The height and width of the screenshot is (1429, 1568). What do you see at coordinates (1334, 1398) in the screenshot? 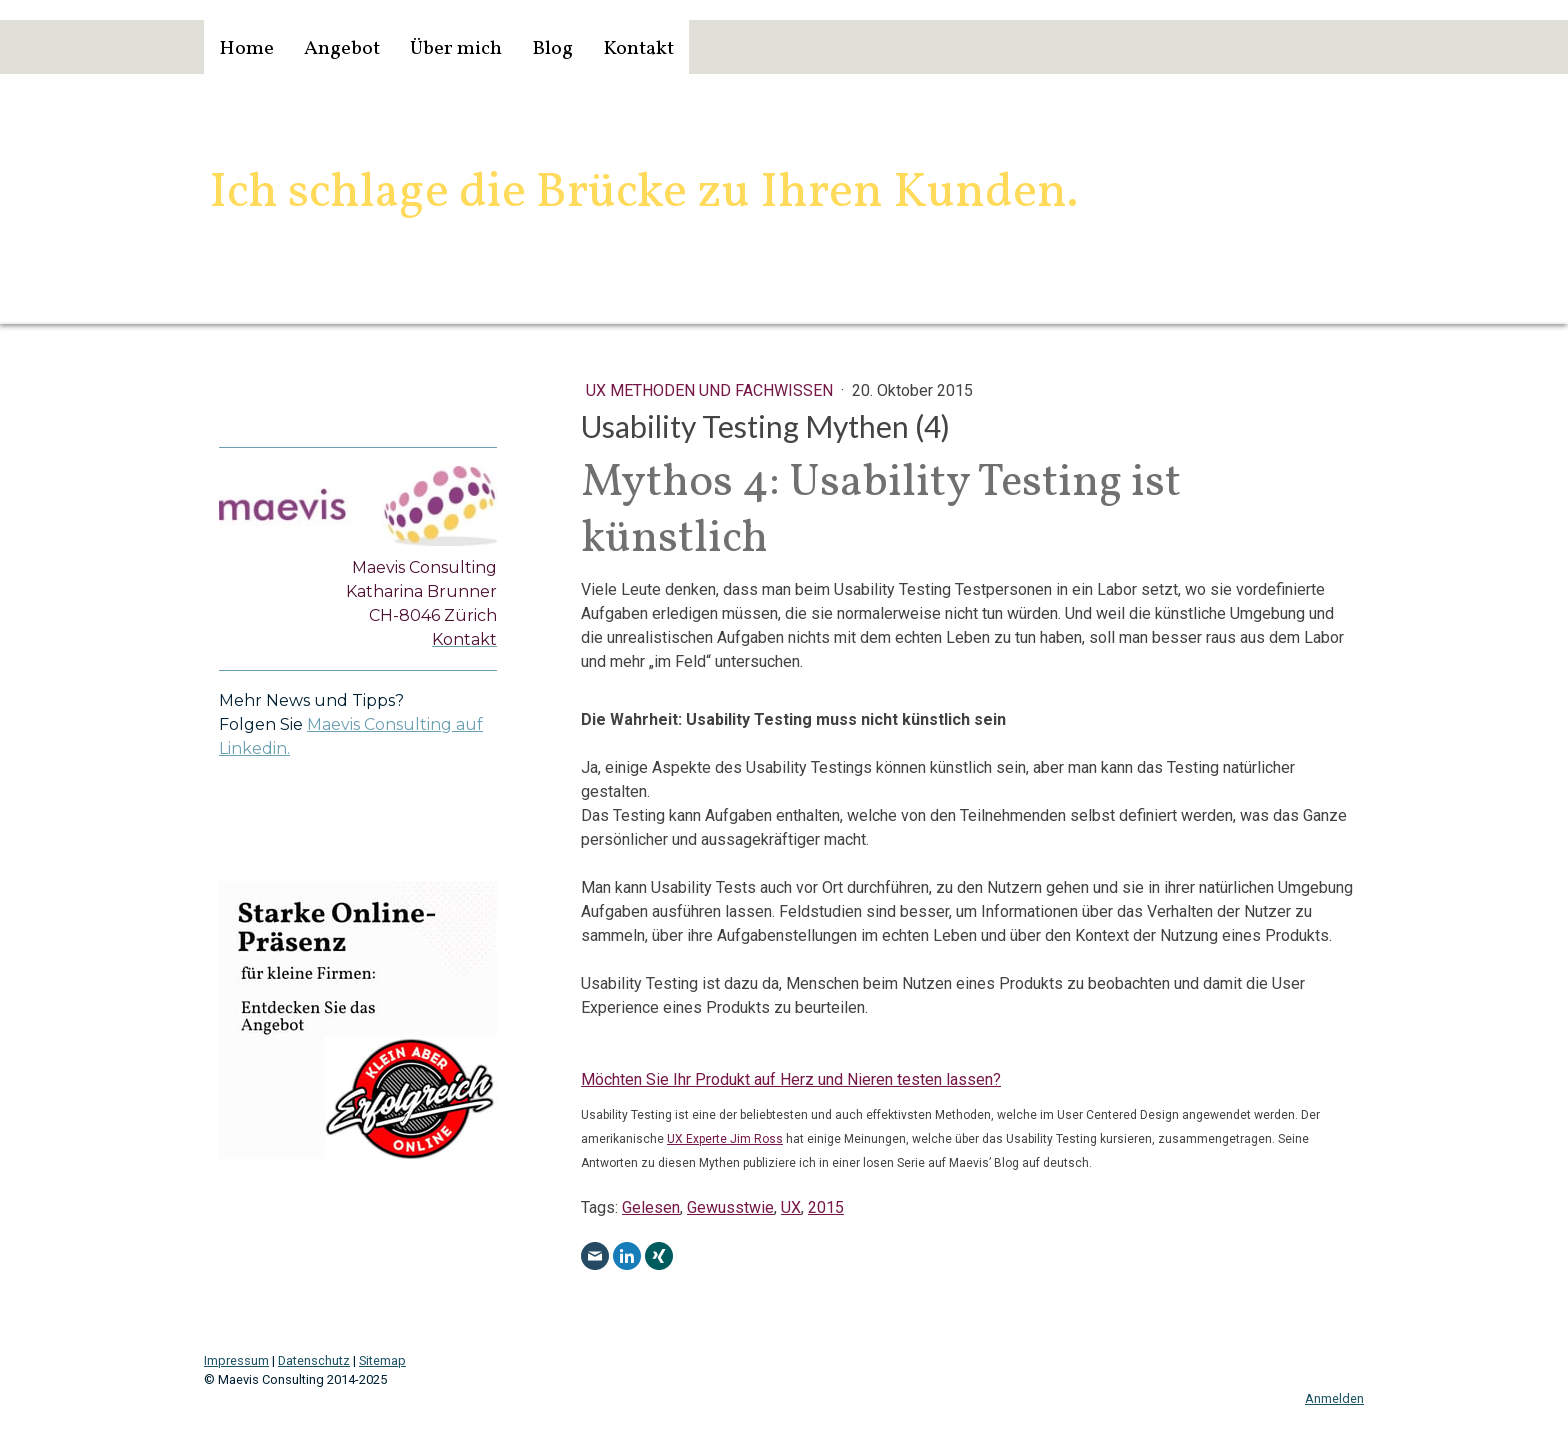
I see `Anmelden` at bounding box center [1334, 1398].